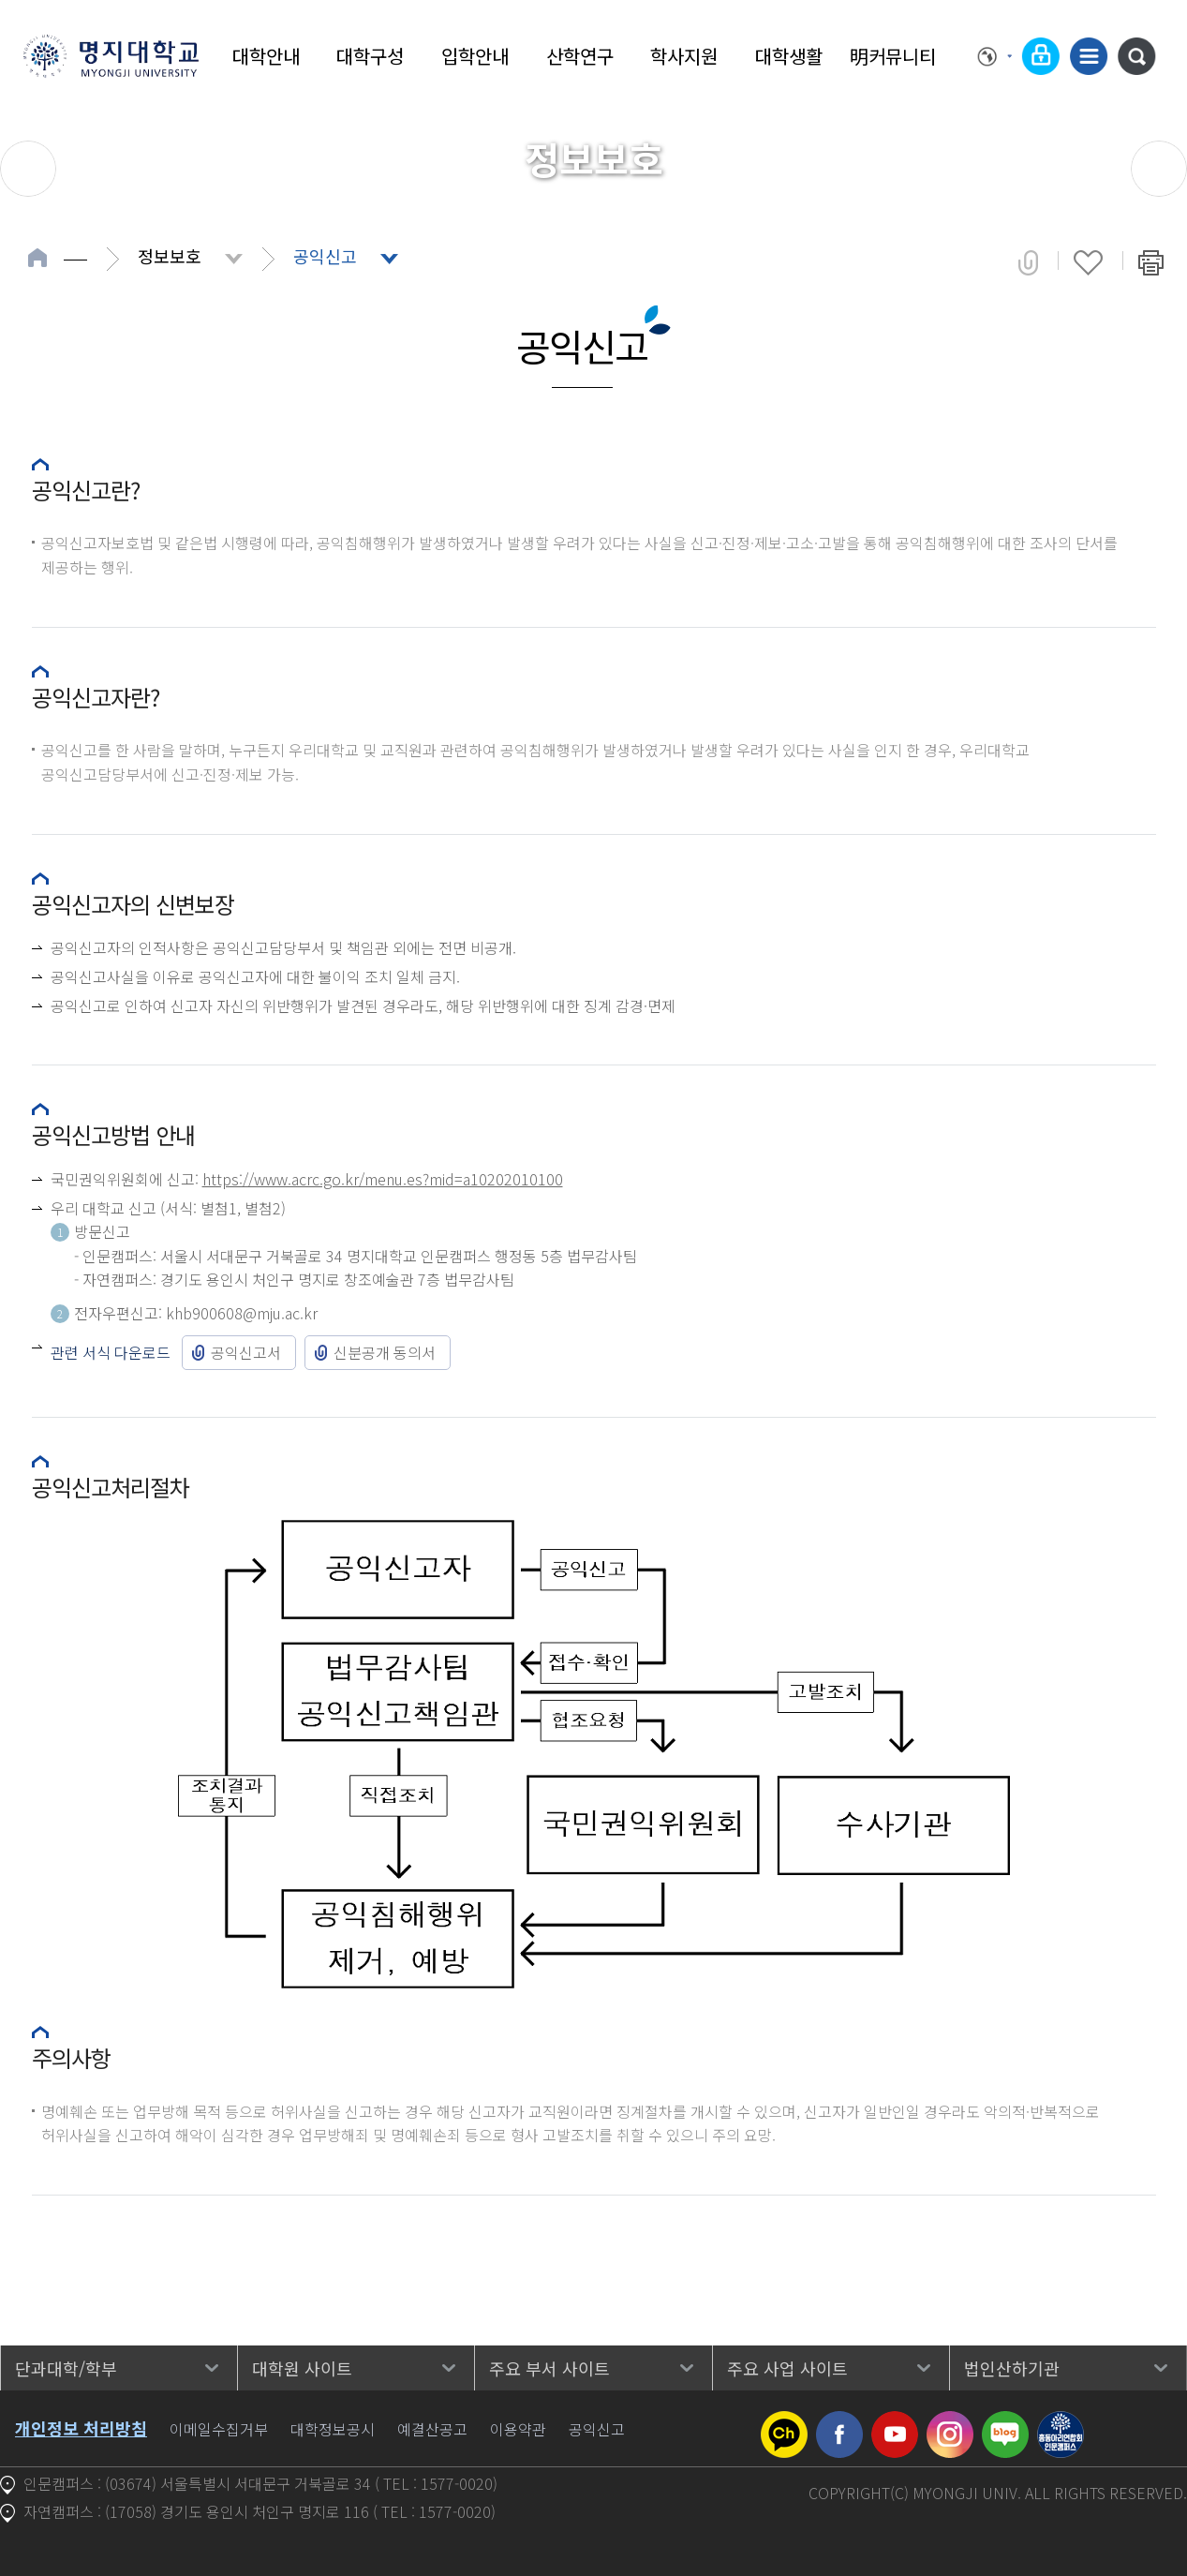  I want to click on 로그인, so click(1041, 56).